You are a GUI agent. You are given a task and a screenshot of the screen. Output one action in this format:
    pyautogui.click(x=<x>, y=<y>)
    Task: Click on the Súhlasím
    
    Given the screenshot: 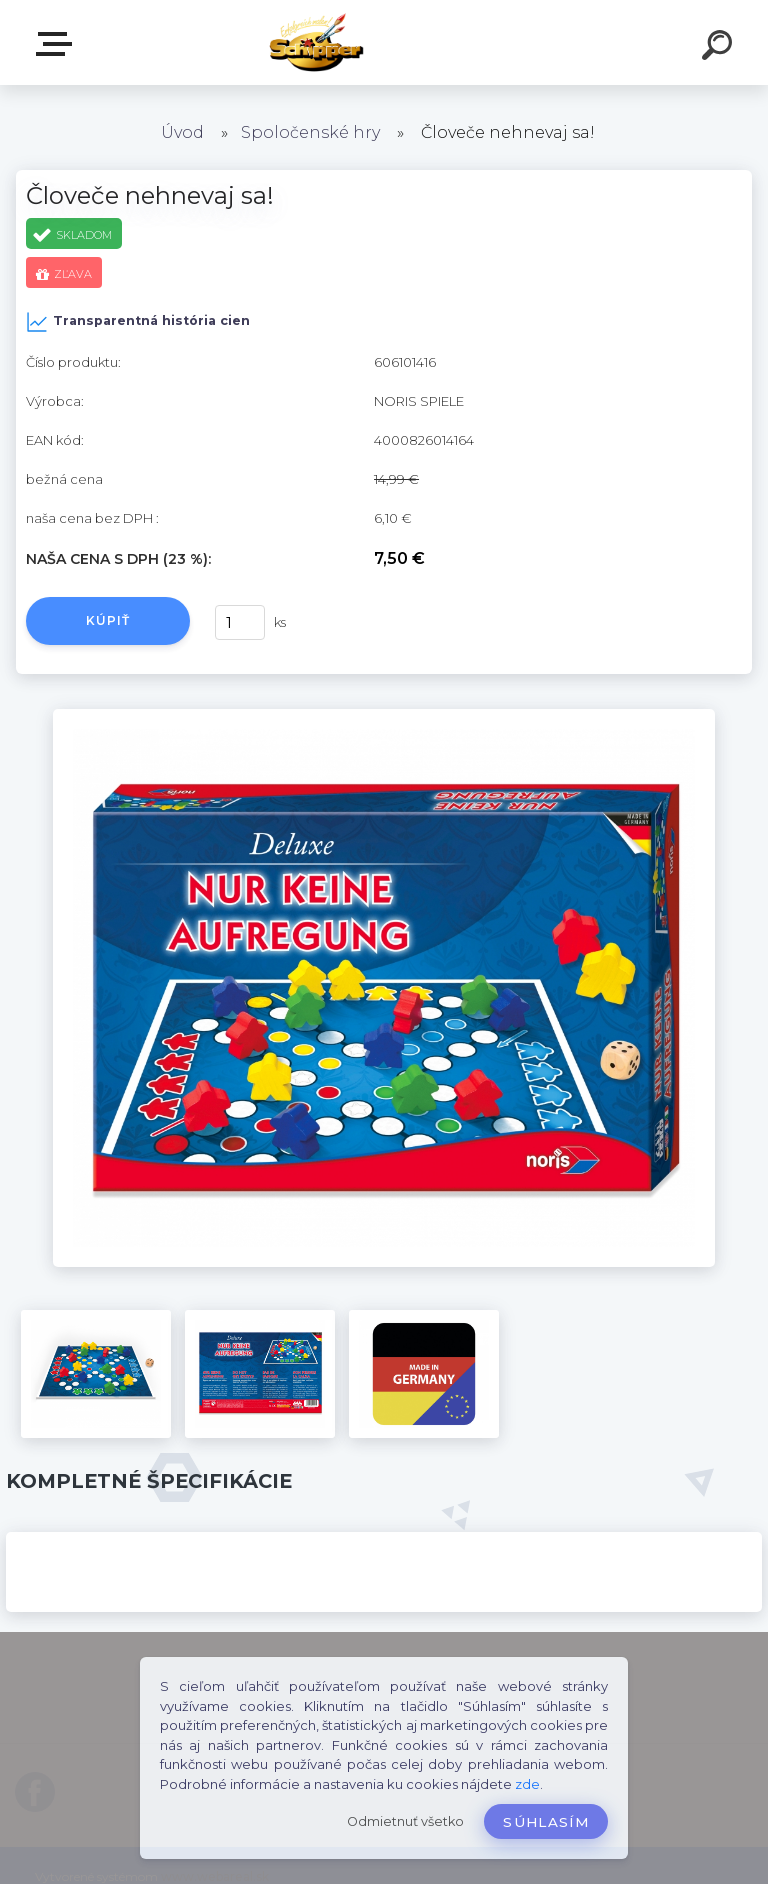 What is the action you would take?
    pyautogui.click(x=546, y=1822)
    